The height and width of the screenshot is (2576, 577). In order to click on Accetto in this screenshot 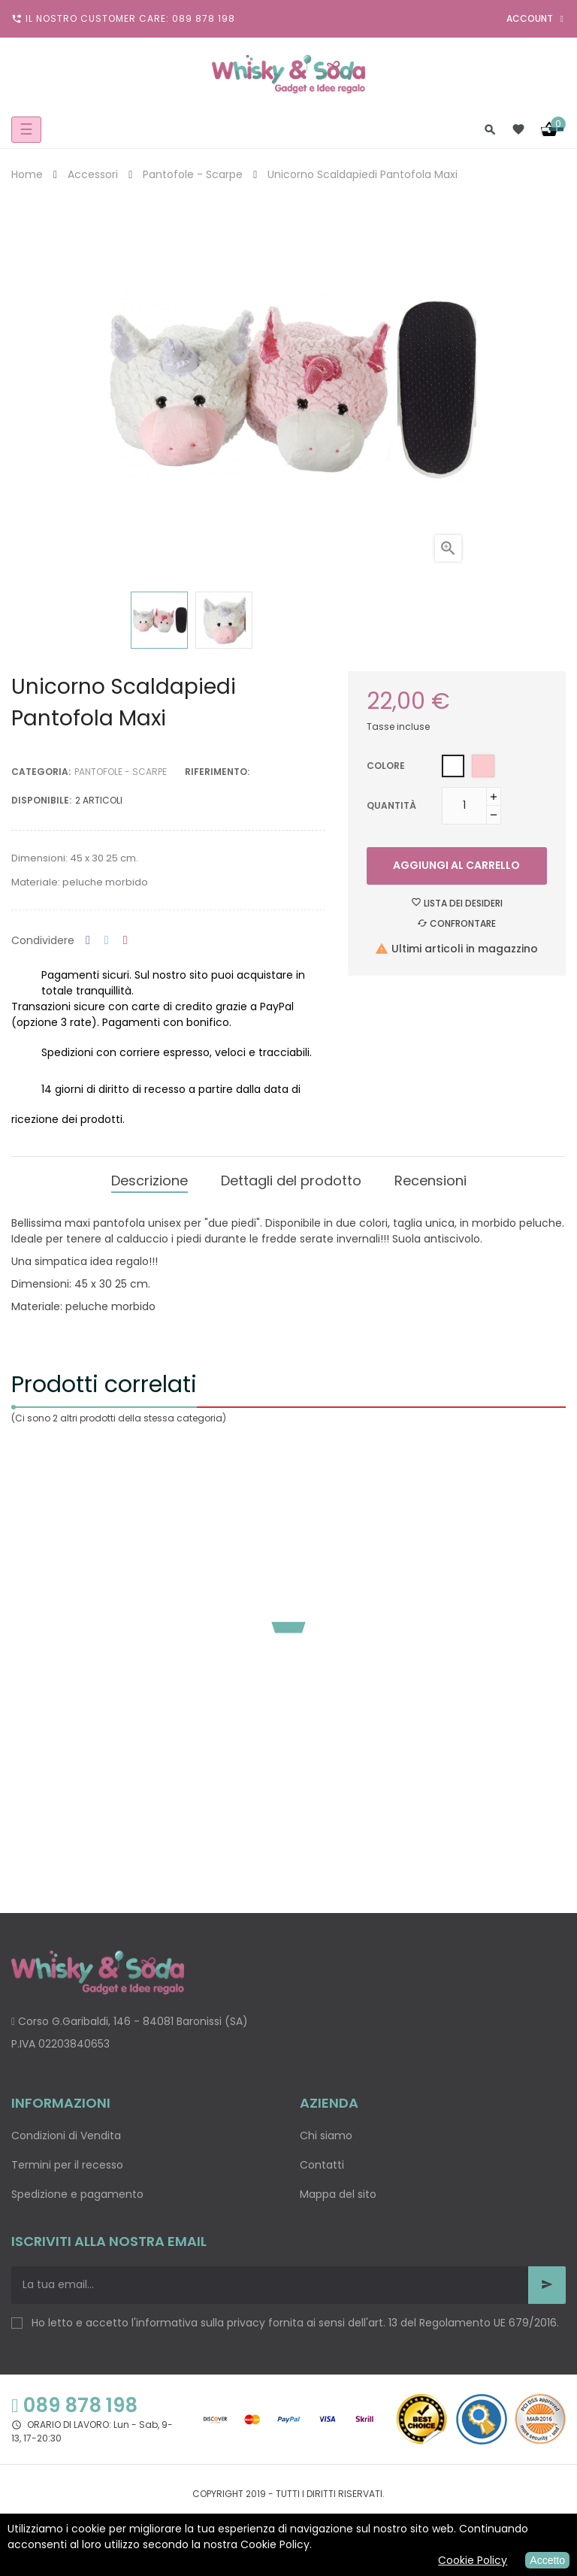, I will do `click(547, 2560)`.